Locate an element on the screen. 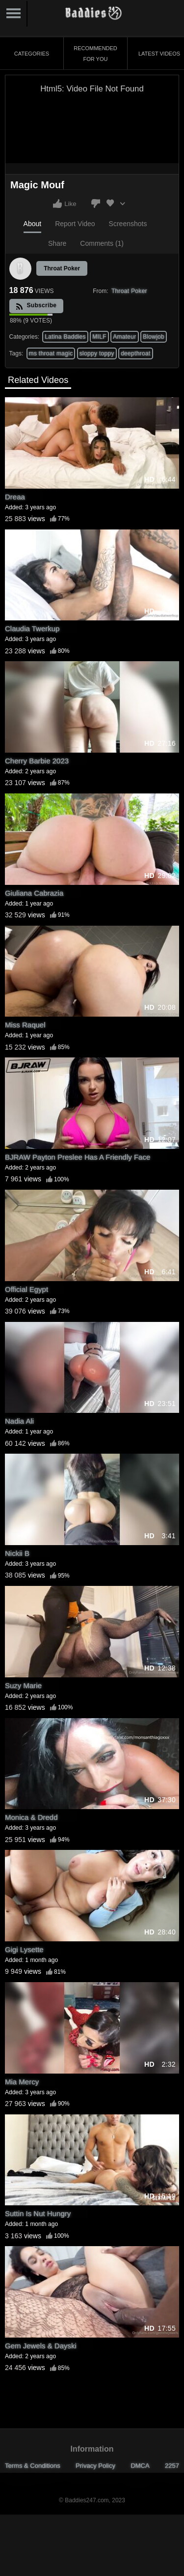  Blowjob is located at coordinates (153, 336).